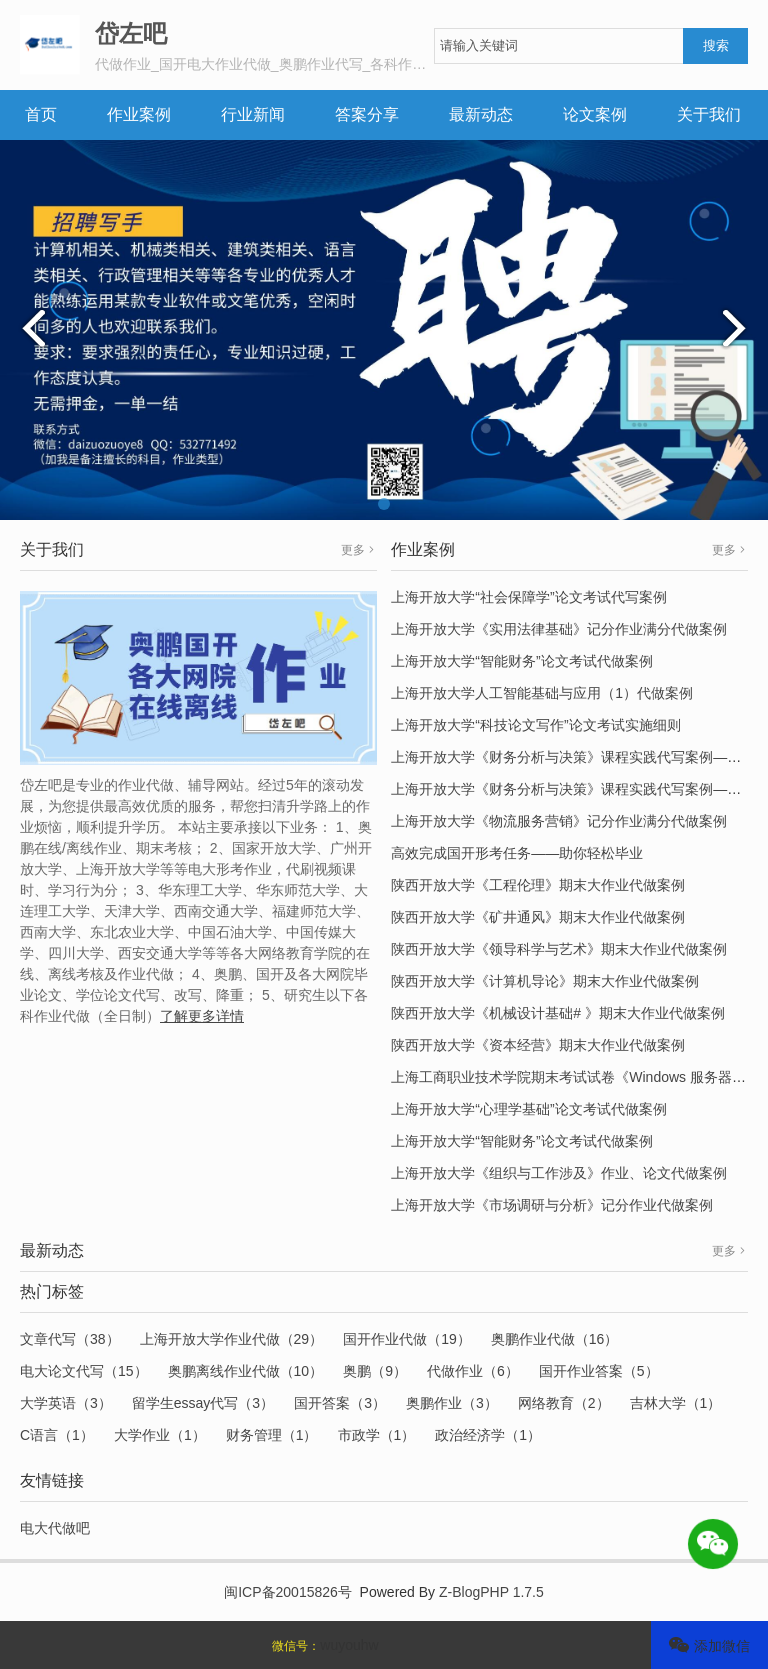 This screenshot has height=1669, width=768. I want to click on 电大论文代写（15）, so click(84, 1371).